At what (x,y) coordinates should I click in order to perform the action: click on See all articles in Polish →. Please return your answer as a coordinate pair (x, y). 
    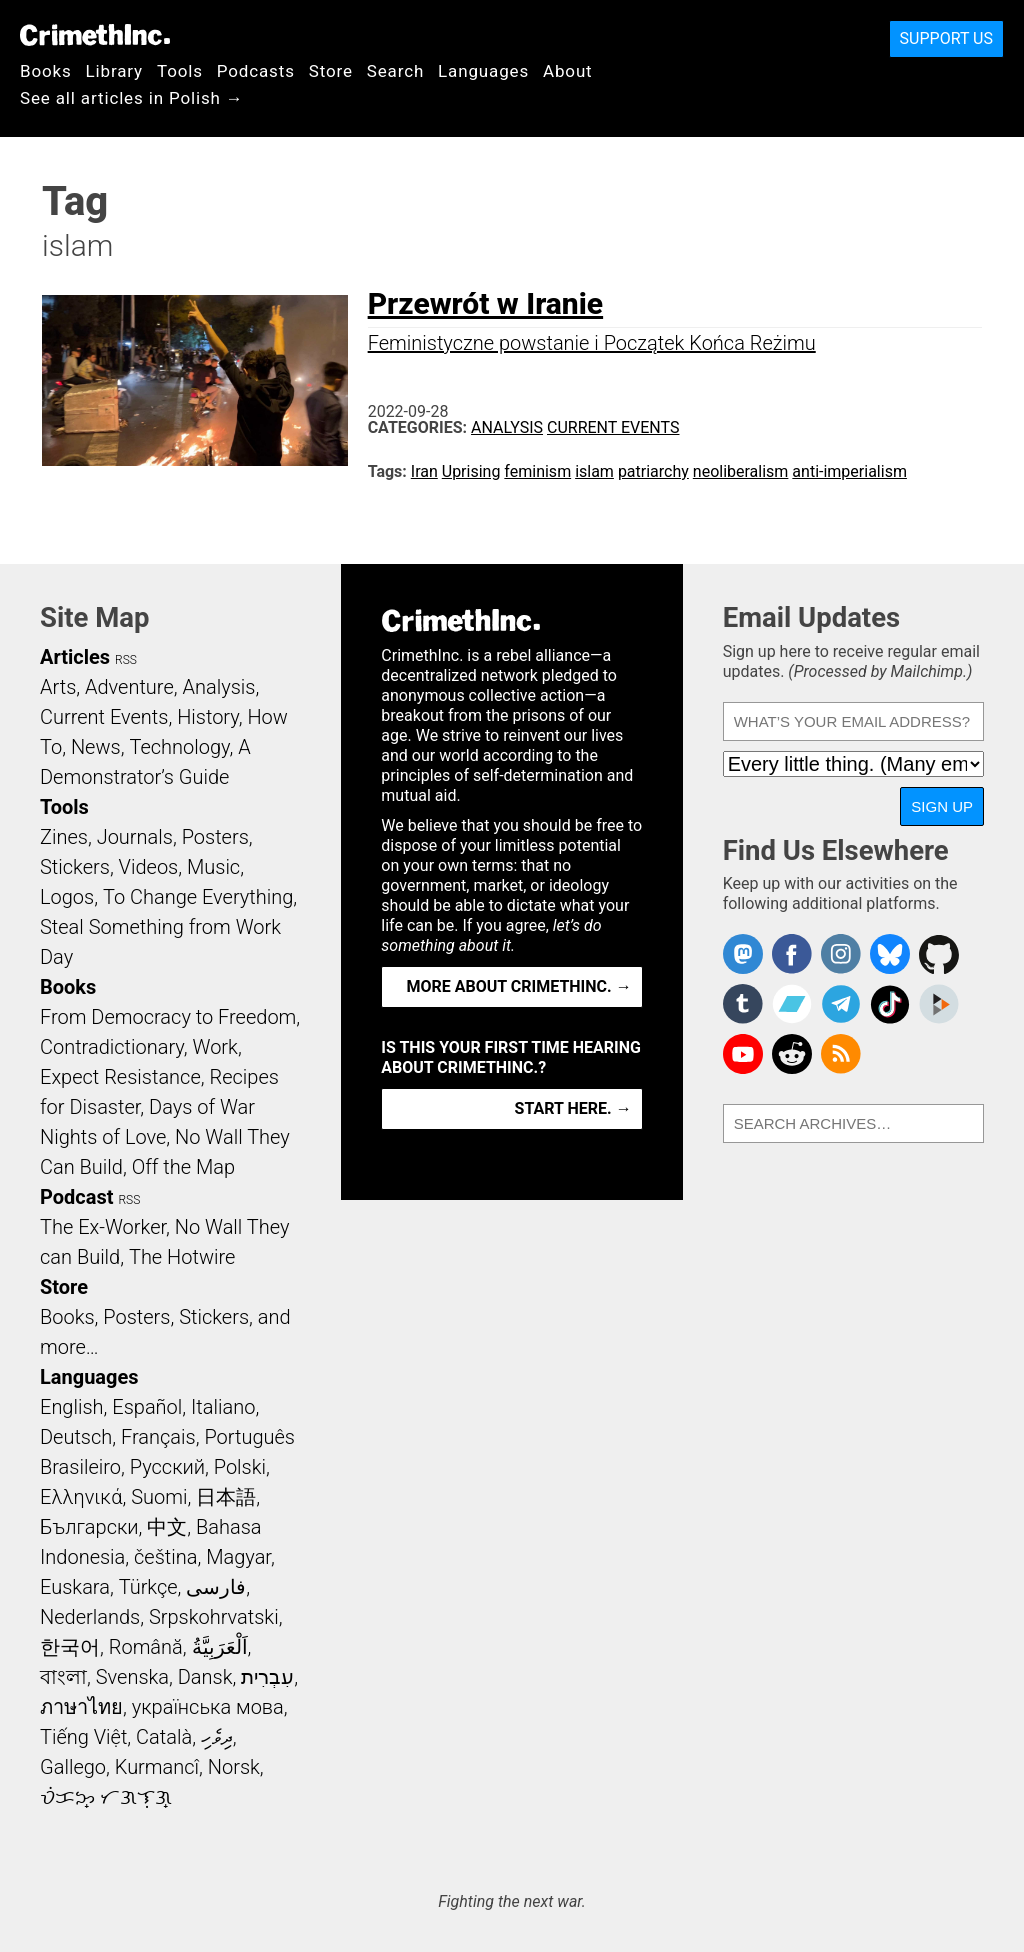
    Looking at the image, I should click on (132, 98).